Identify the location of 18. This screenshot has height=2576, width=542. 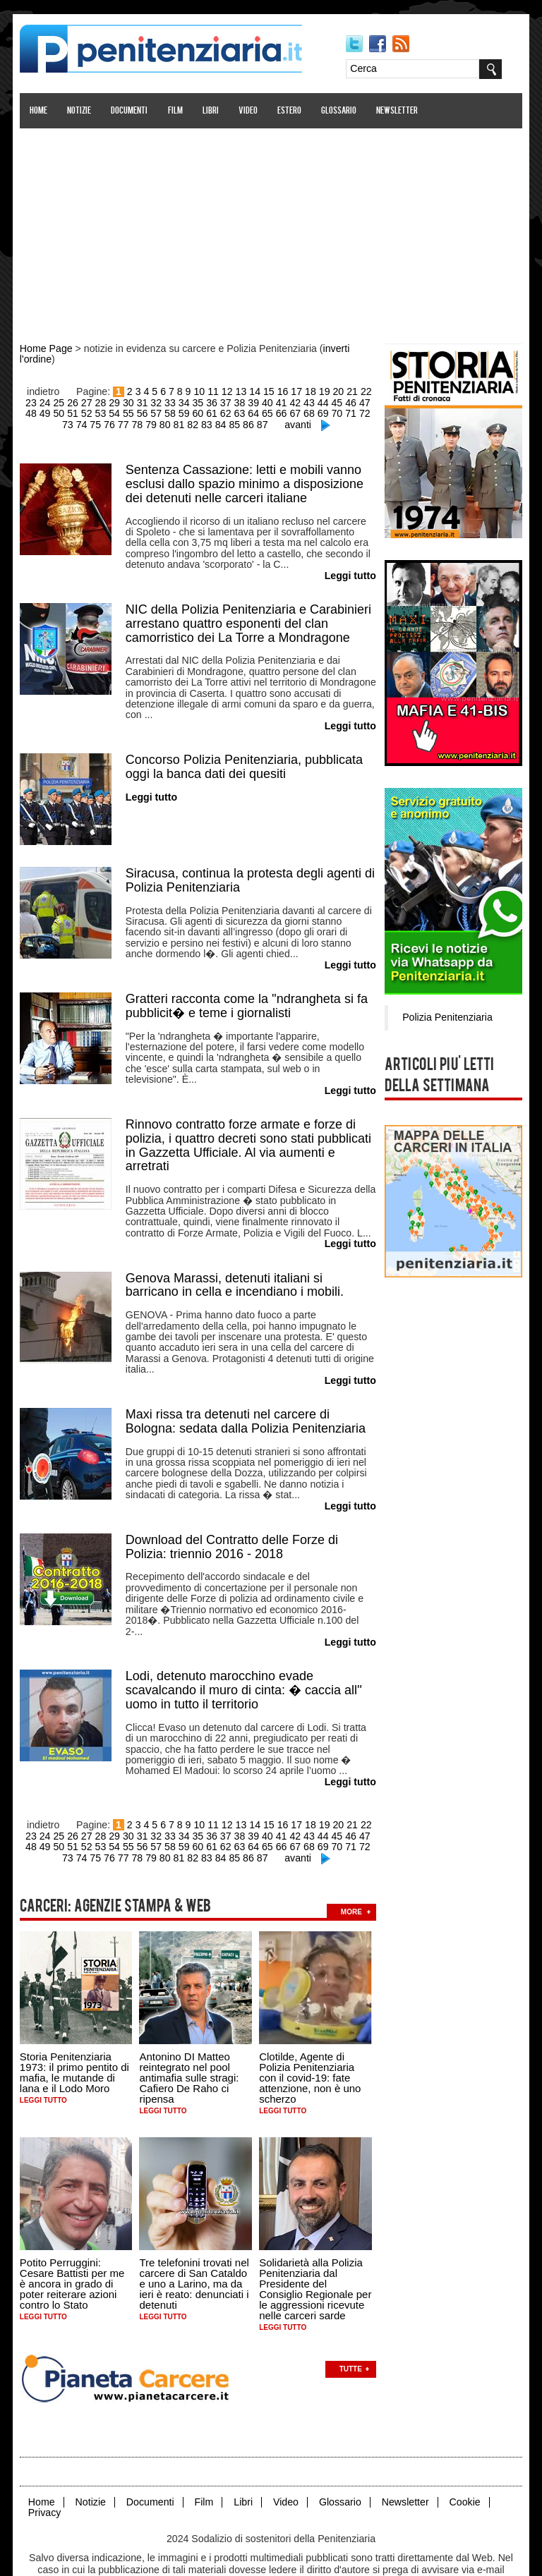
(309, 390).